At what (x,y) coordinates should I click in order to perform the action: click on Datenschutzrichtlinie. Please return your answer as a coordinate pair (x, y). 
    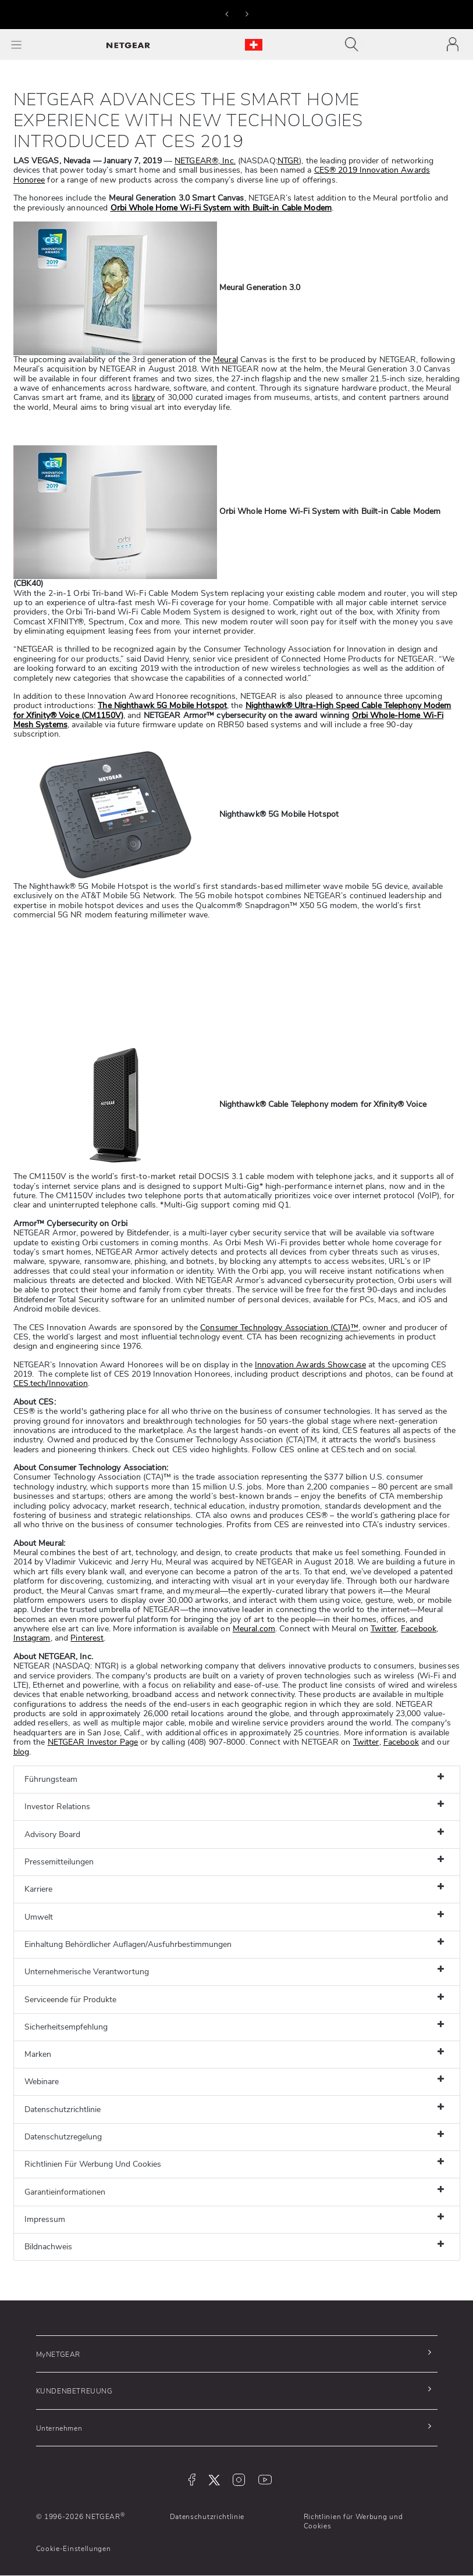
    Looking at the image, I should click on (62, 2109).